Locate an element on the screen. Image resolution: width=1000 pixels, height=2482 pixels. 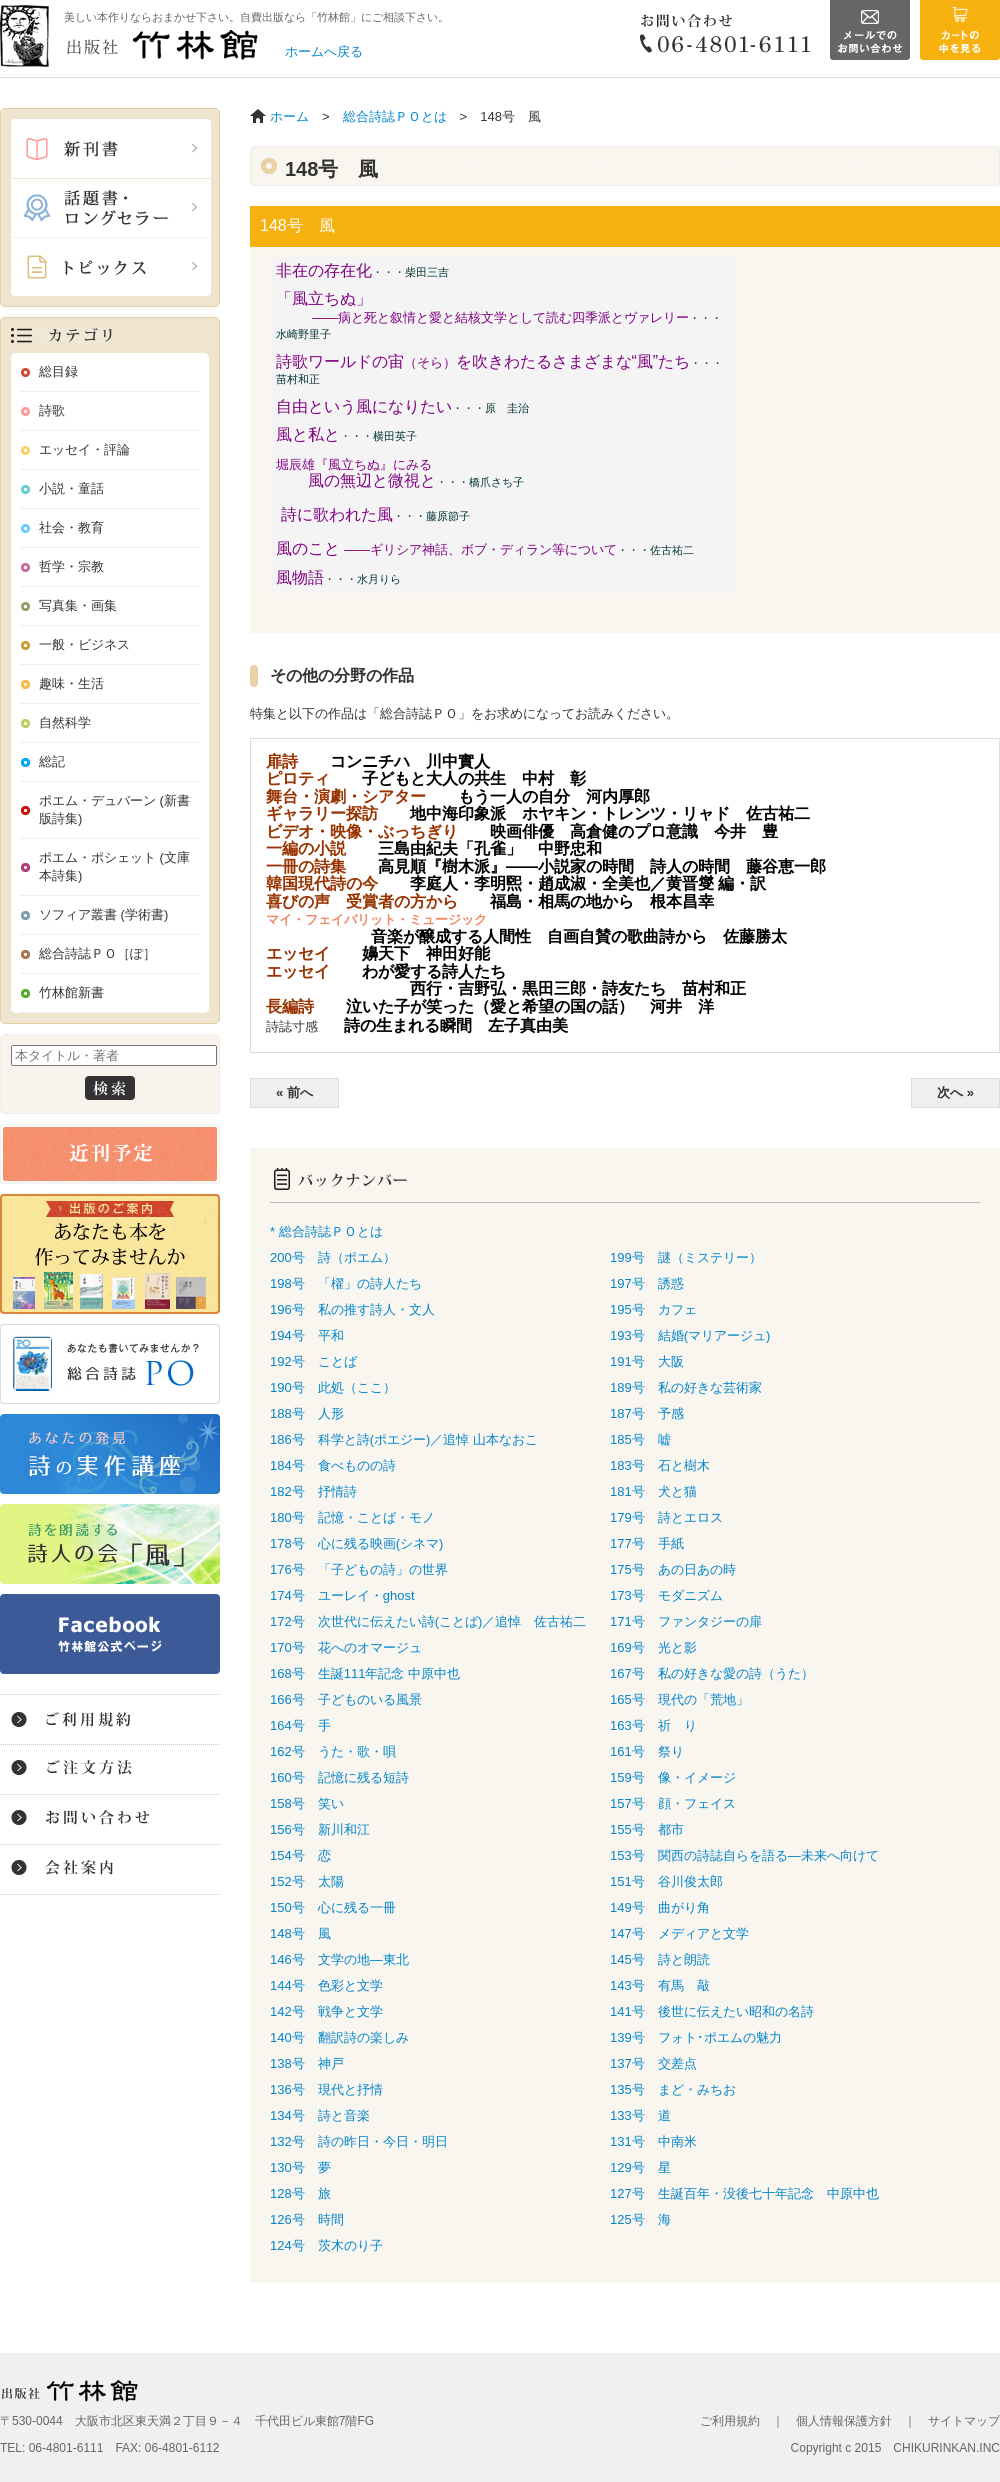
200号 詩（ポエム） is located at coordinates (333, 1257).